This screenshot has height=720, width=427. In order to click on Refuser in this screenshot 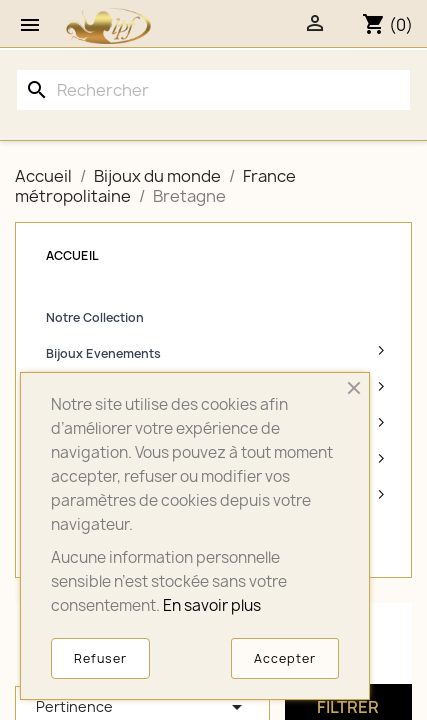, I will do `click(100, 658)`.